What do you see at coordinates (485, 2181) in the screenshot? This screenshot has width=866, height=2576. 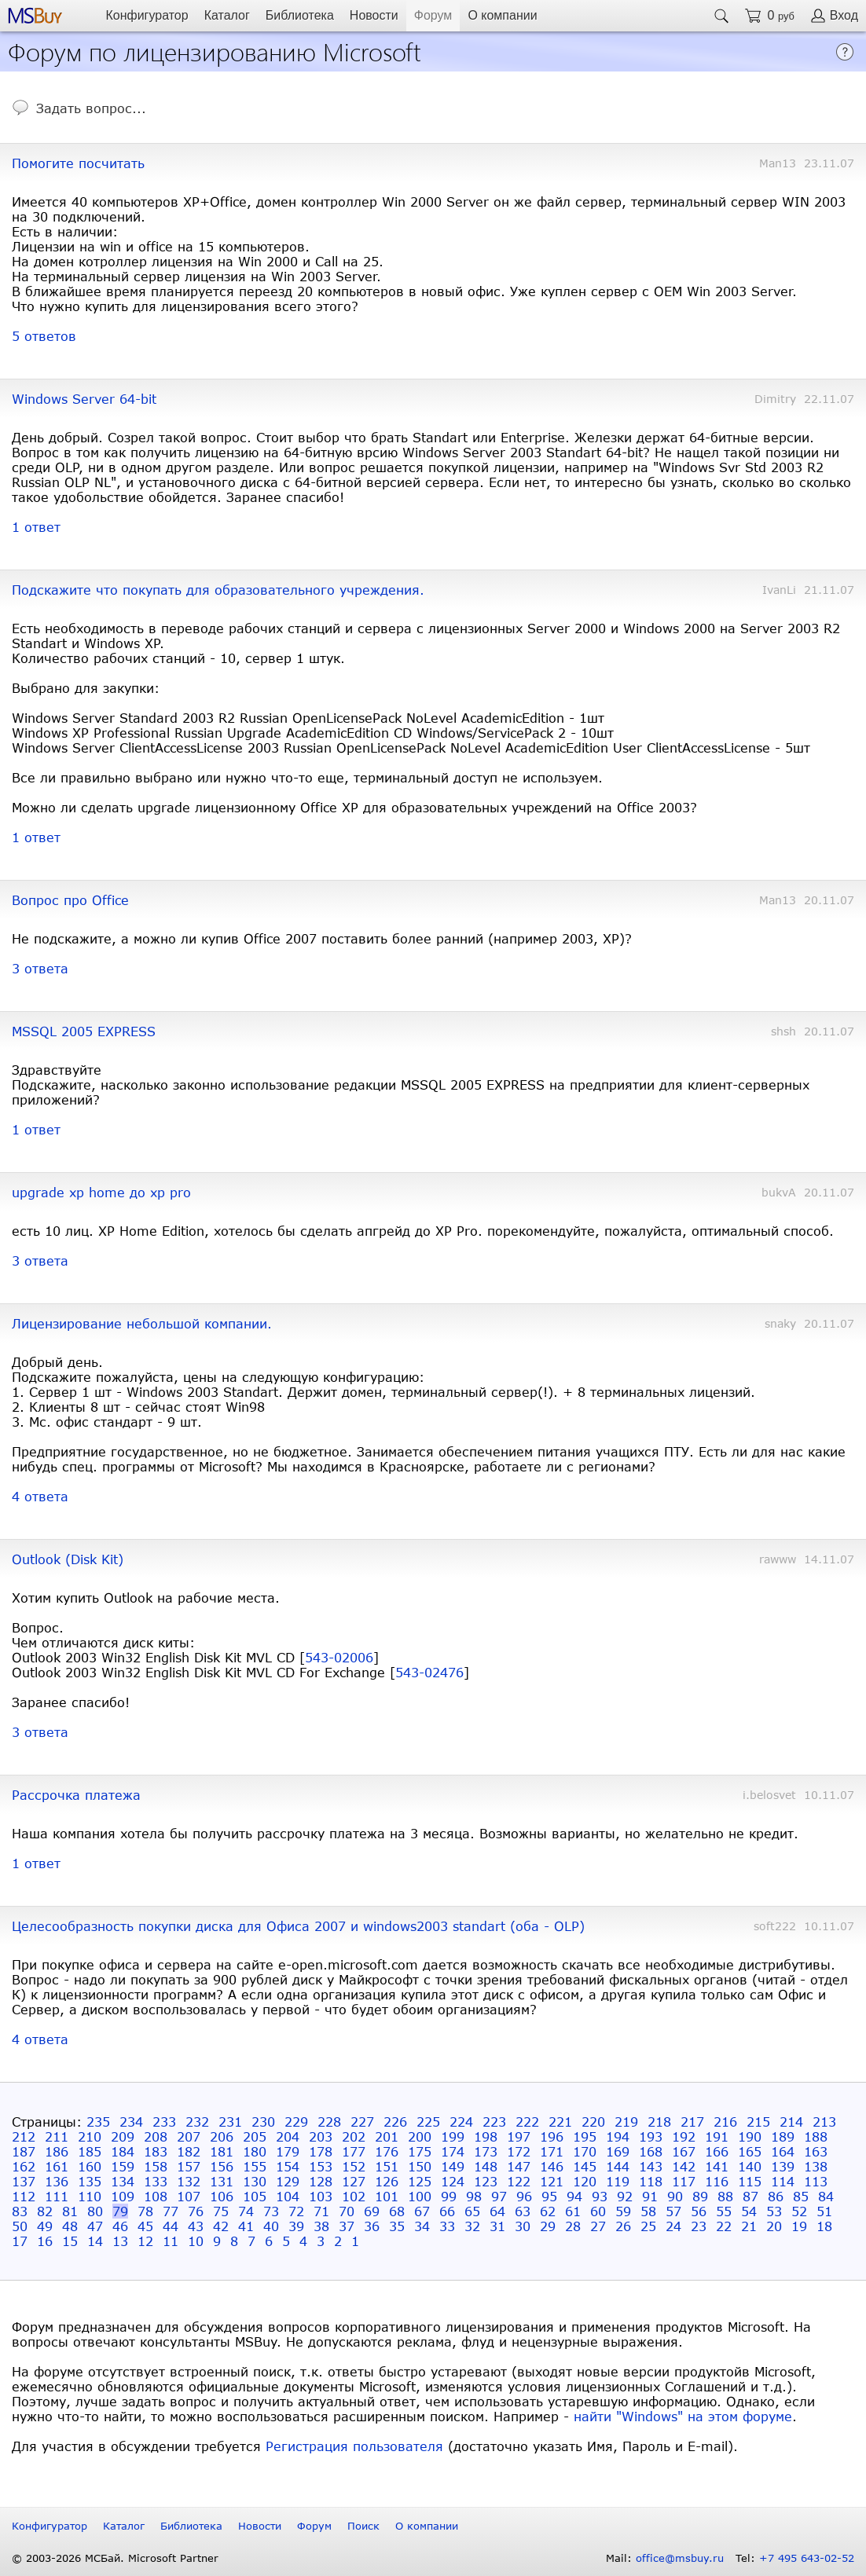 I see `123` at bounding box center [485, 2181].